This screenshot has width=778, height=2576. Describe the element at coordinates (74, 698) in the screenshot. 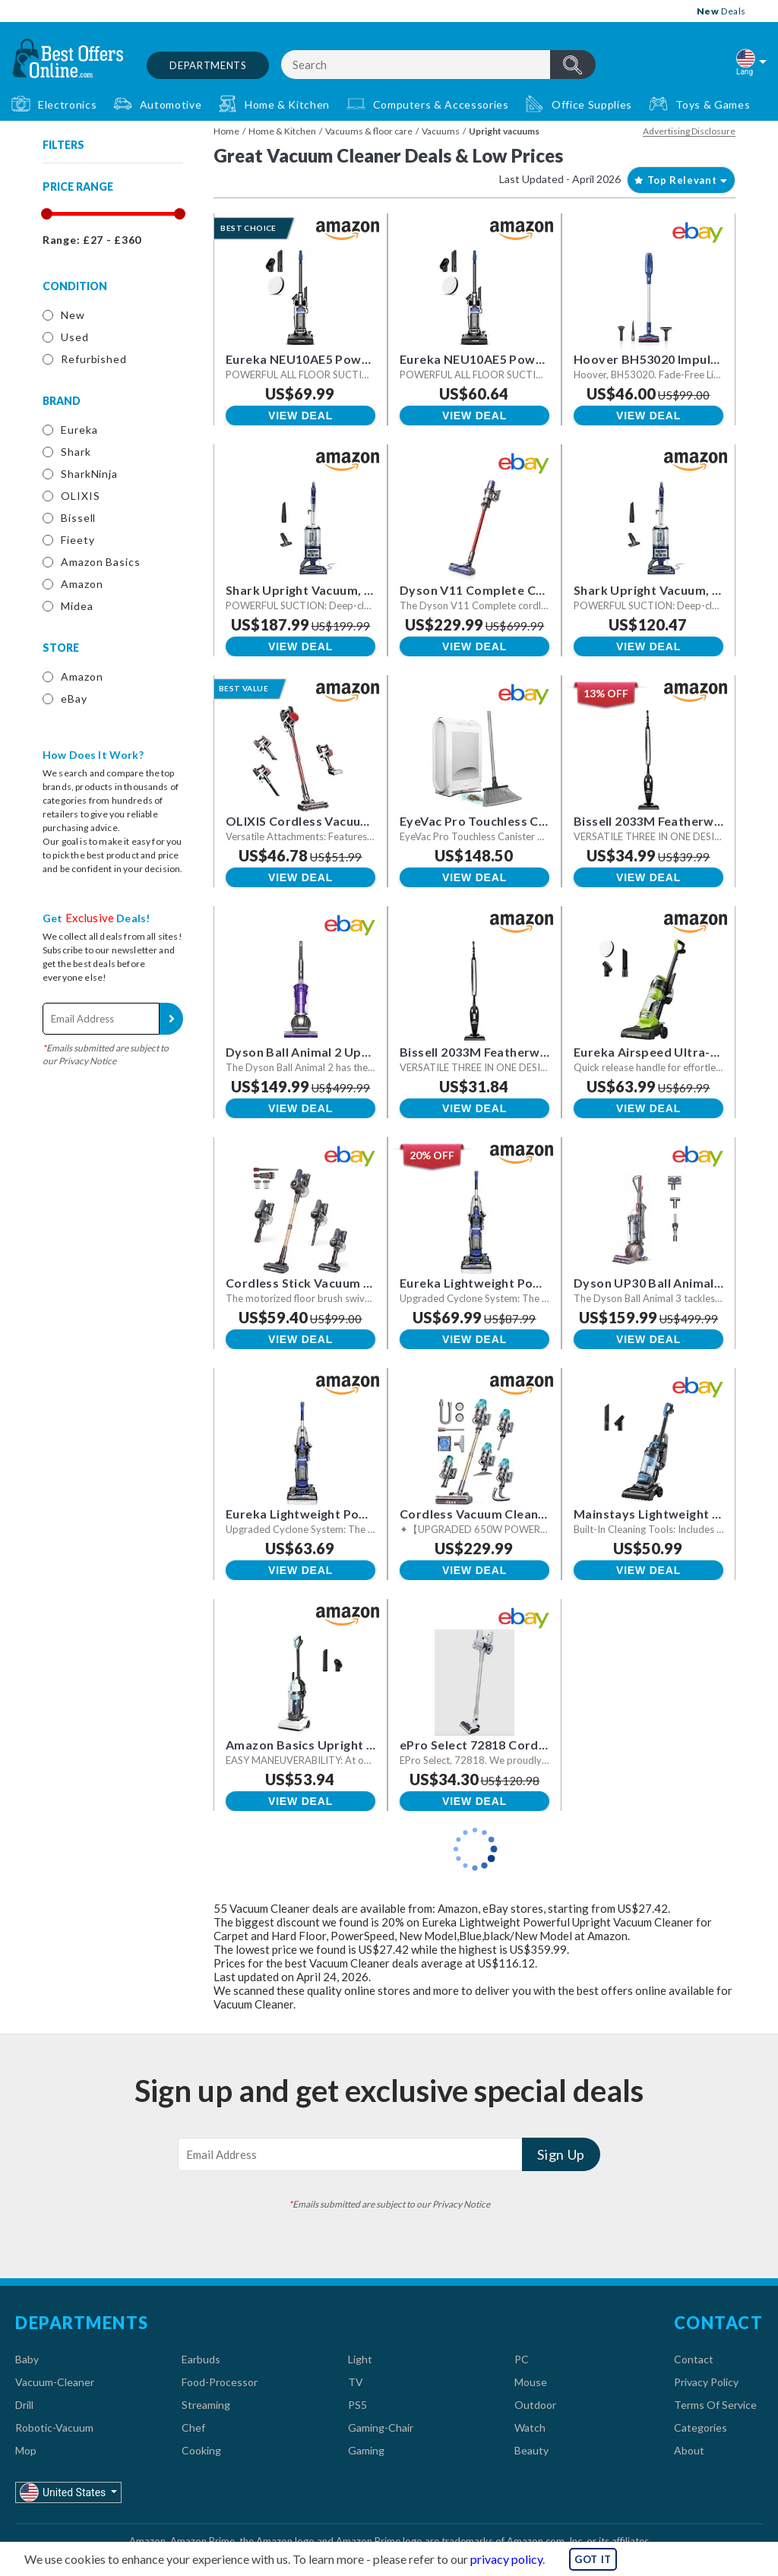

I see `eBay` at that location.